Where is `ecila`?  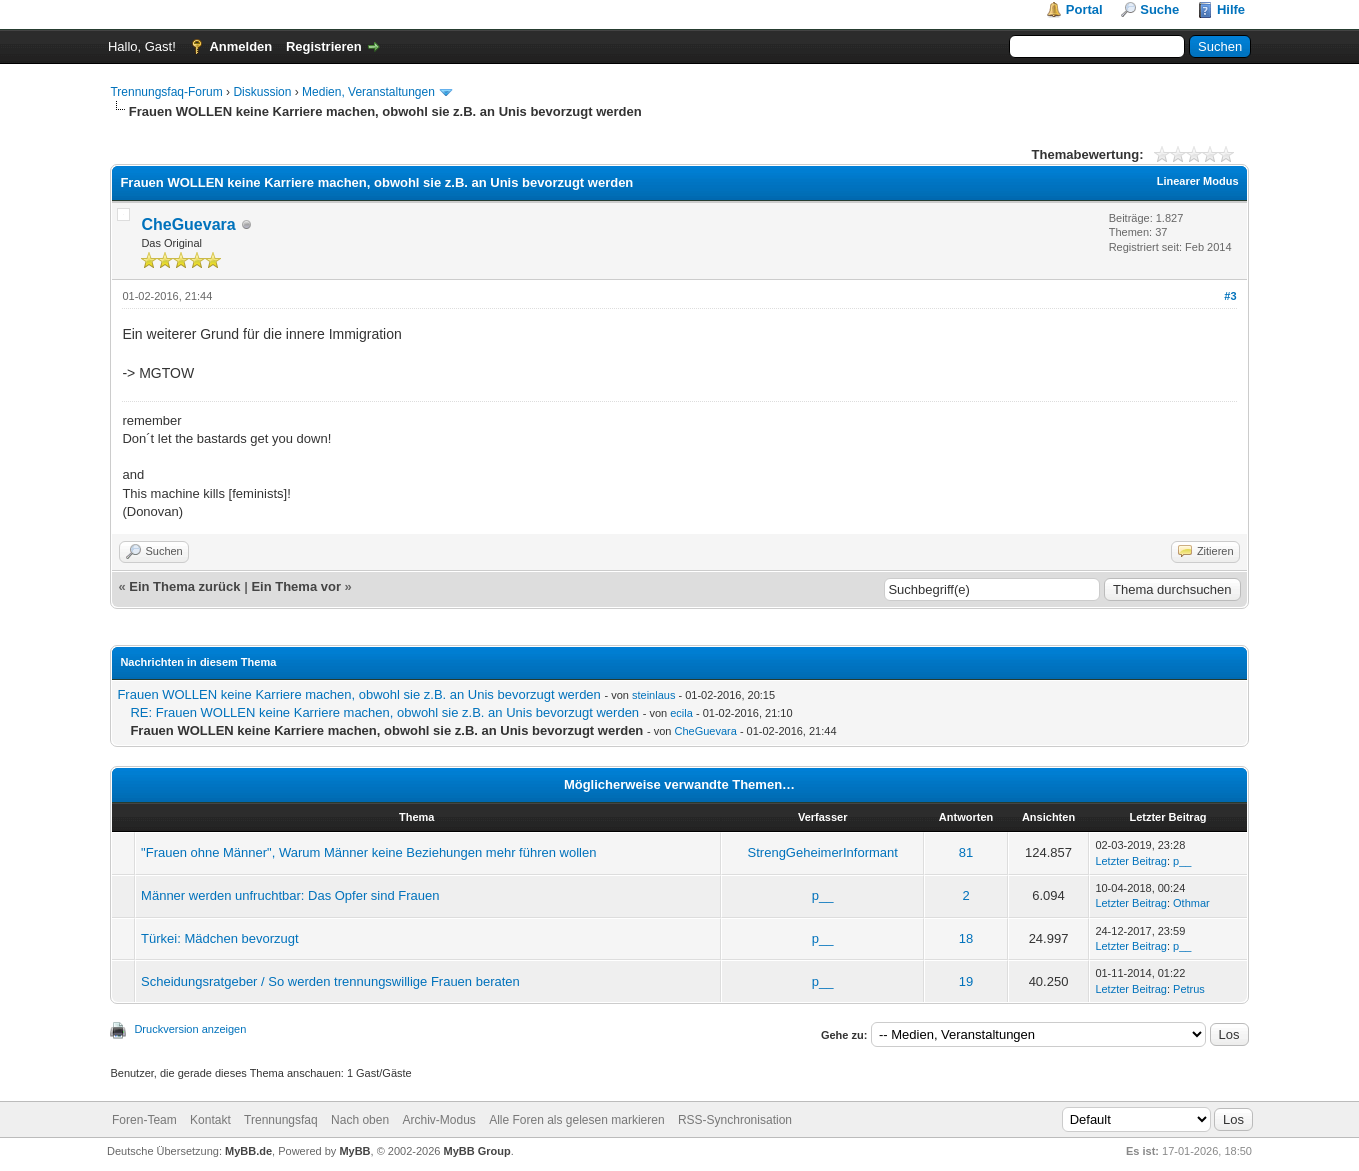 ecila is located at coordinates (681, 713).